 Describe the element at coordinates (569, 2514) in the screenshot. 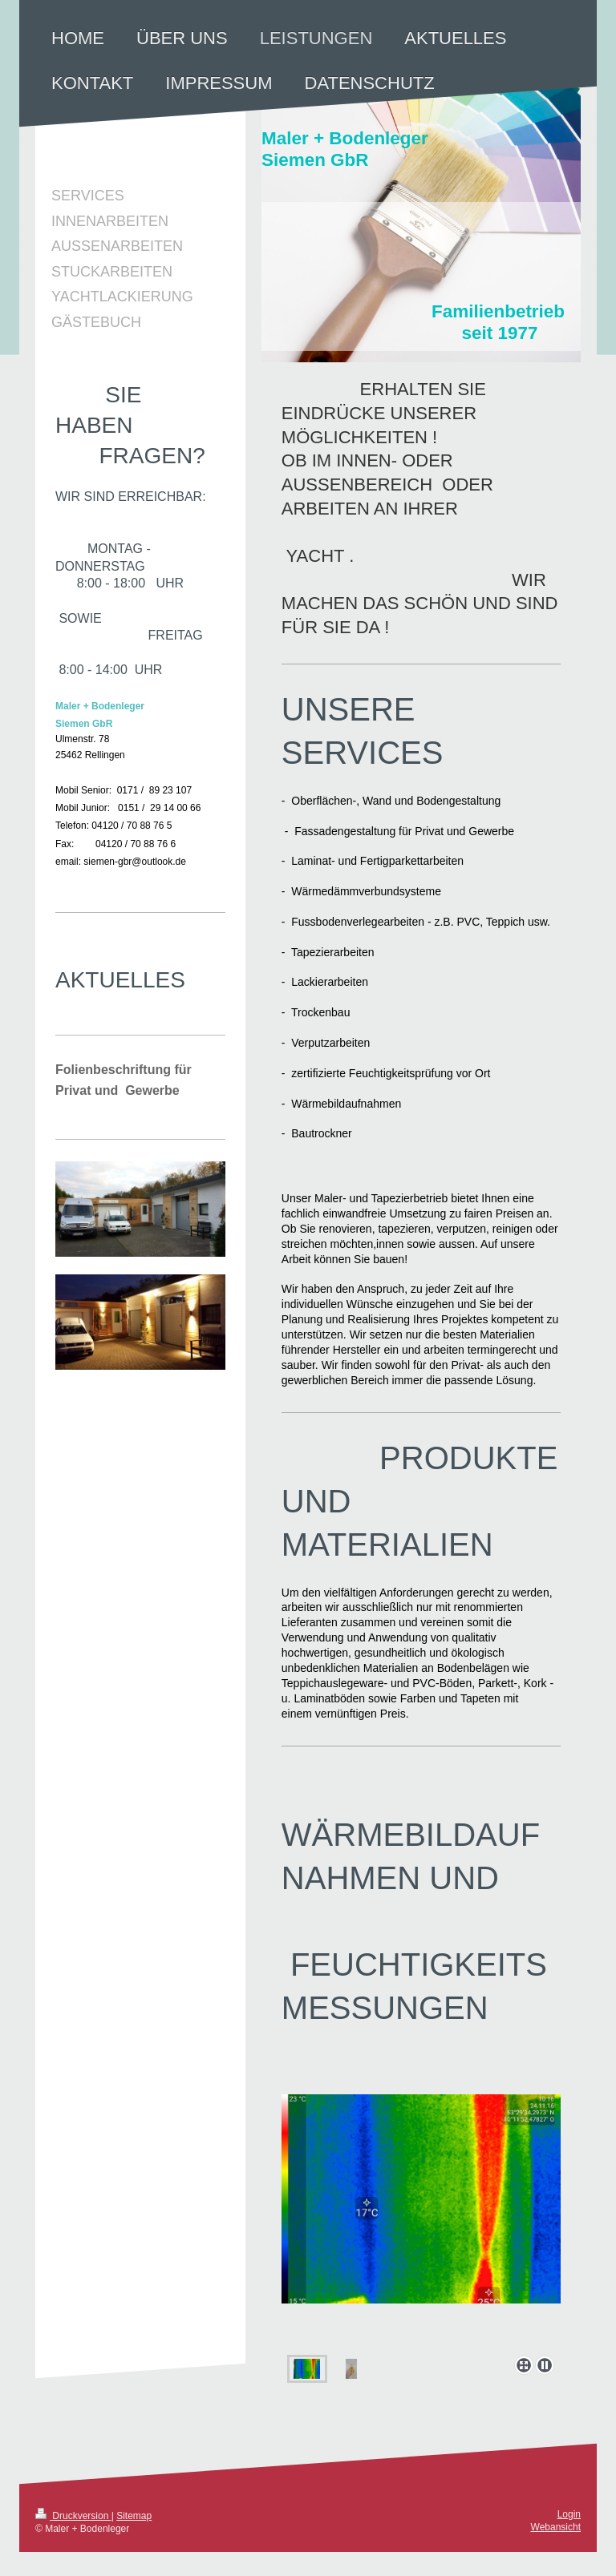

I see `Login` at that location.